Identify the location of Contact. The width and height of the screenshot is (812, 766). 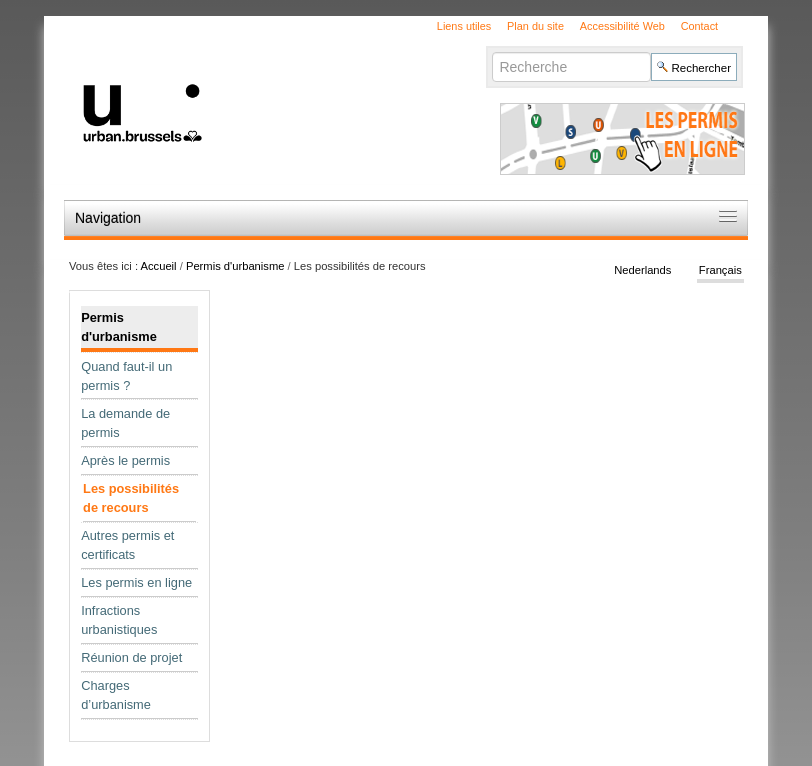
(699, 26).